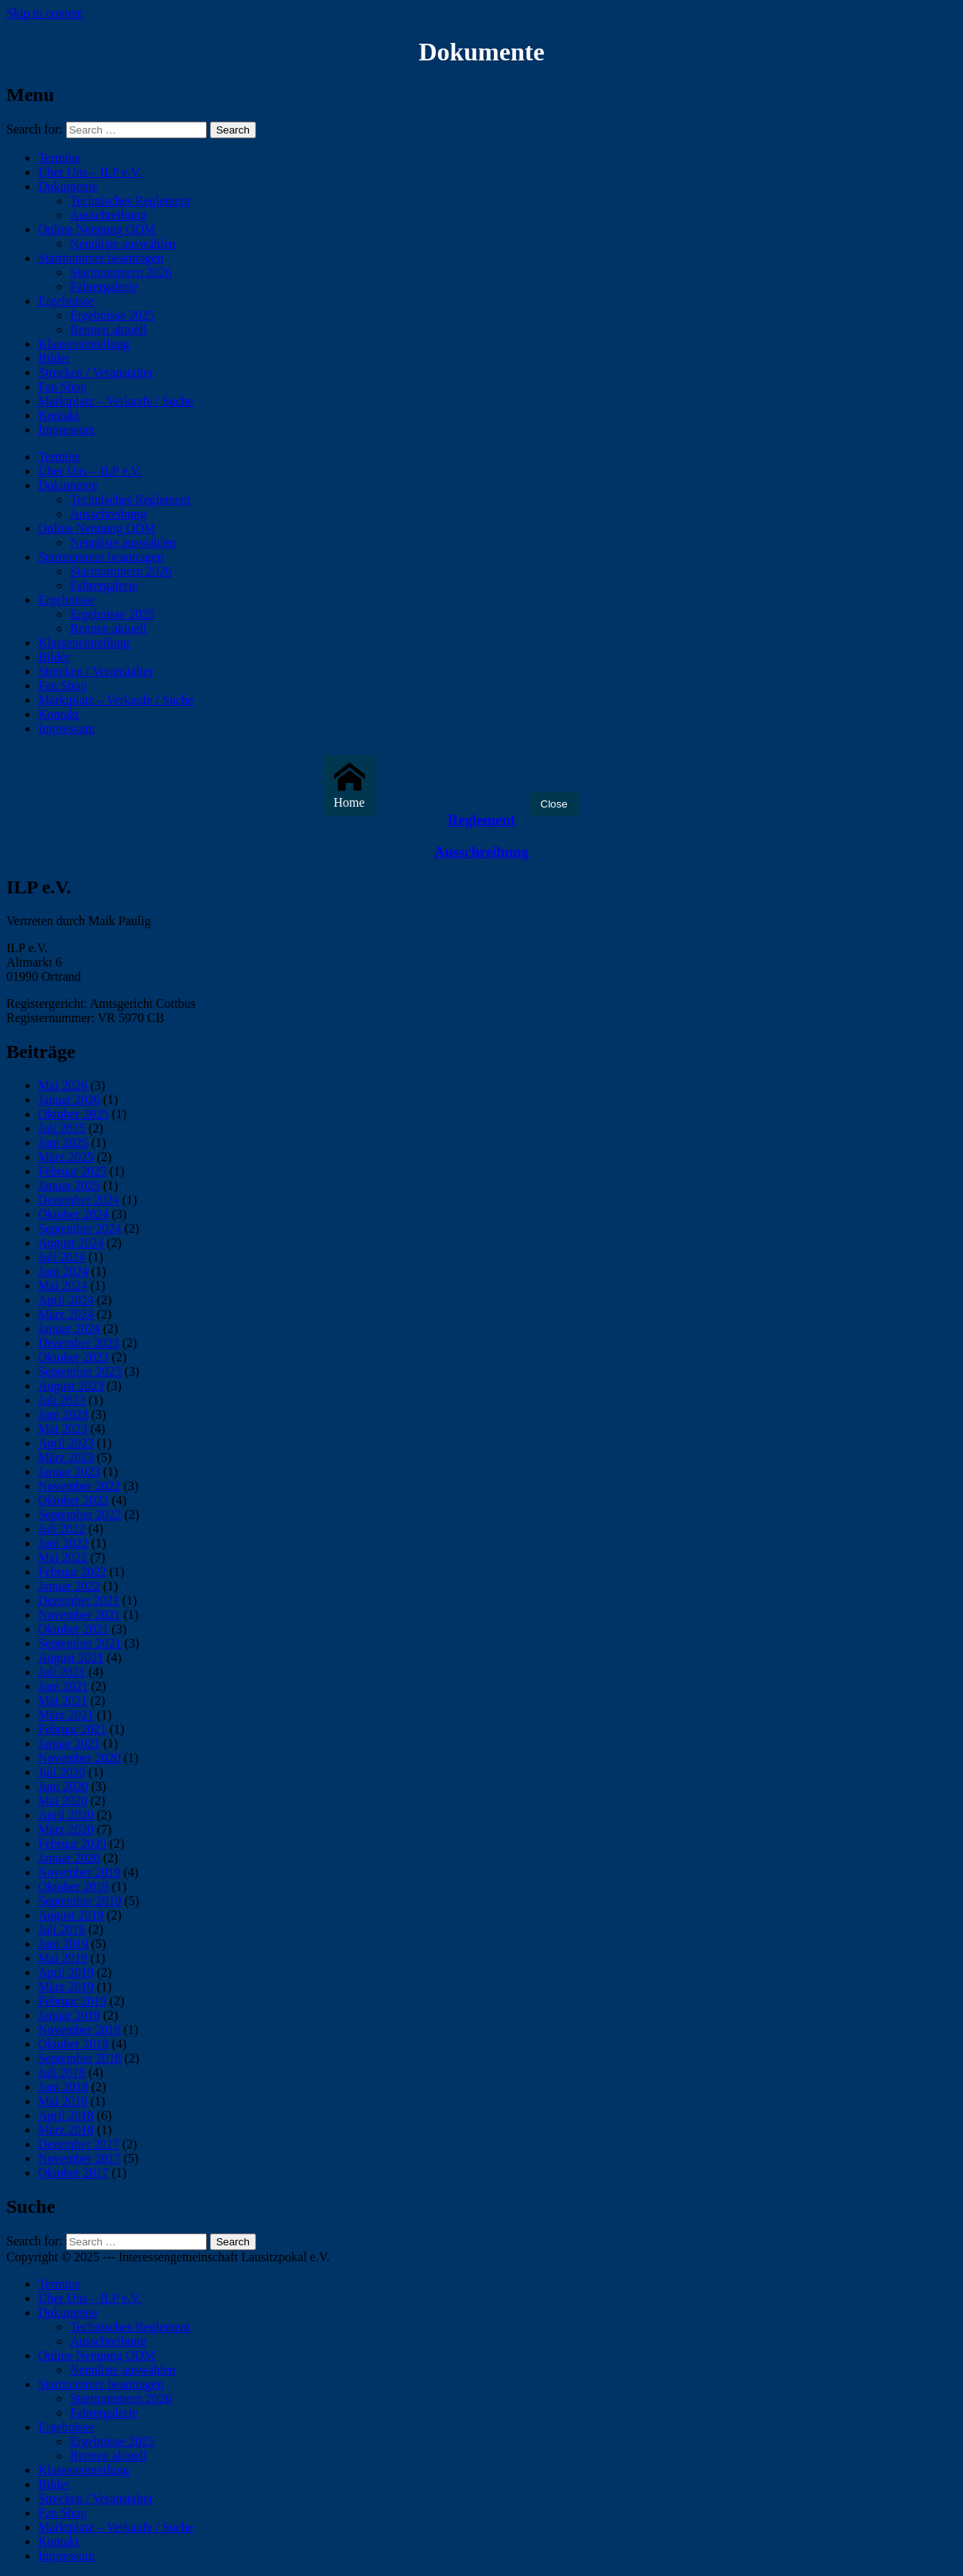 This screenshot has height=2576, width=963. I want to click on Oktober 2018, so click(73, 2044).